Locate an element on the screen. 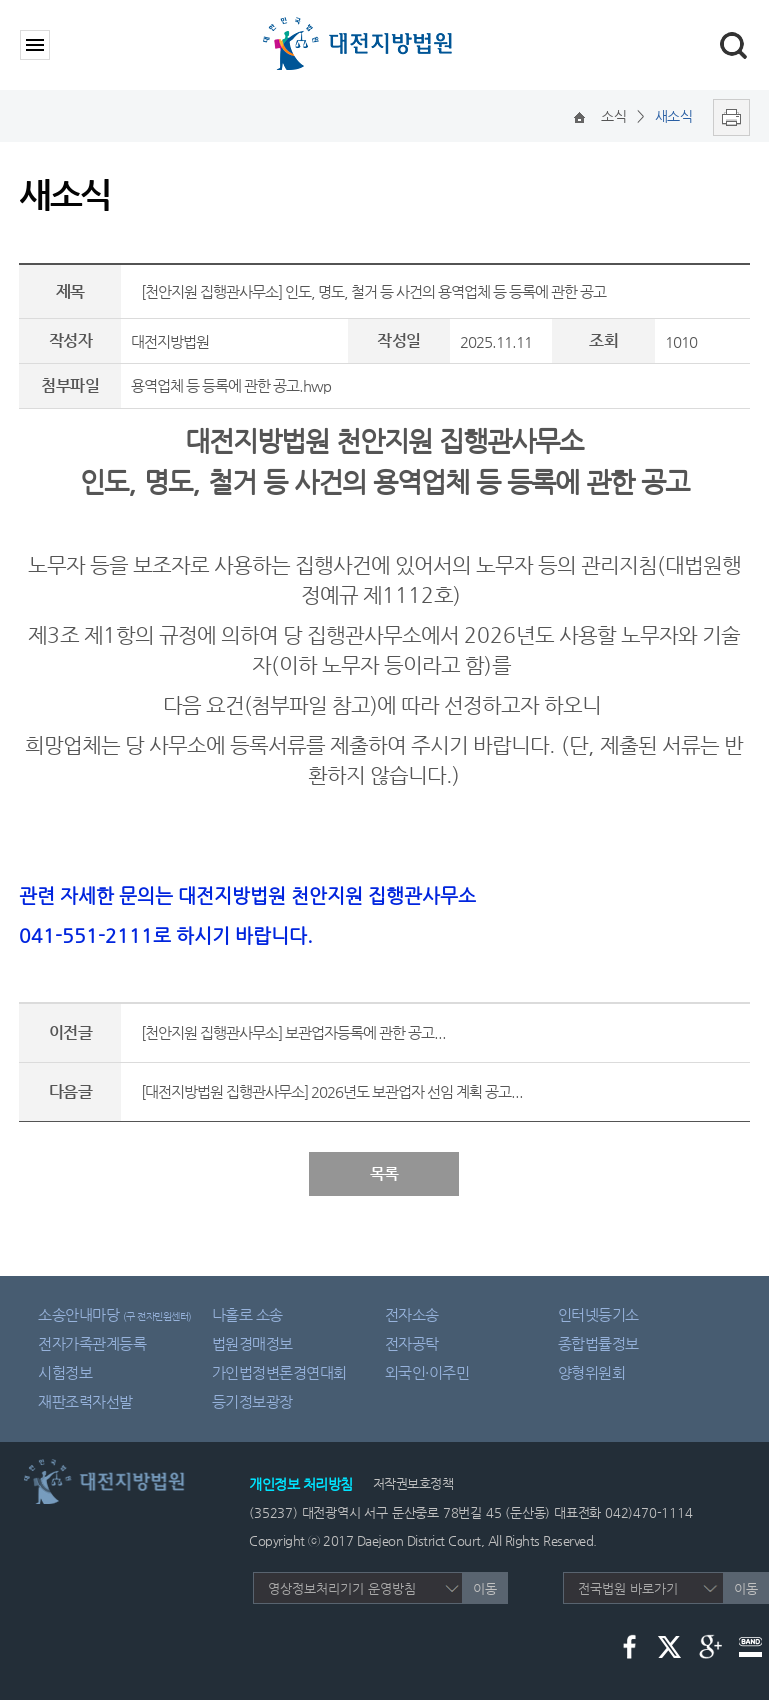  종합법률정보 is located at coordinates (598, 1343).